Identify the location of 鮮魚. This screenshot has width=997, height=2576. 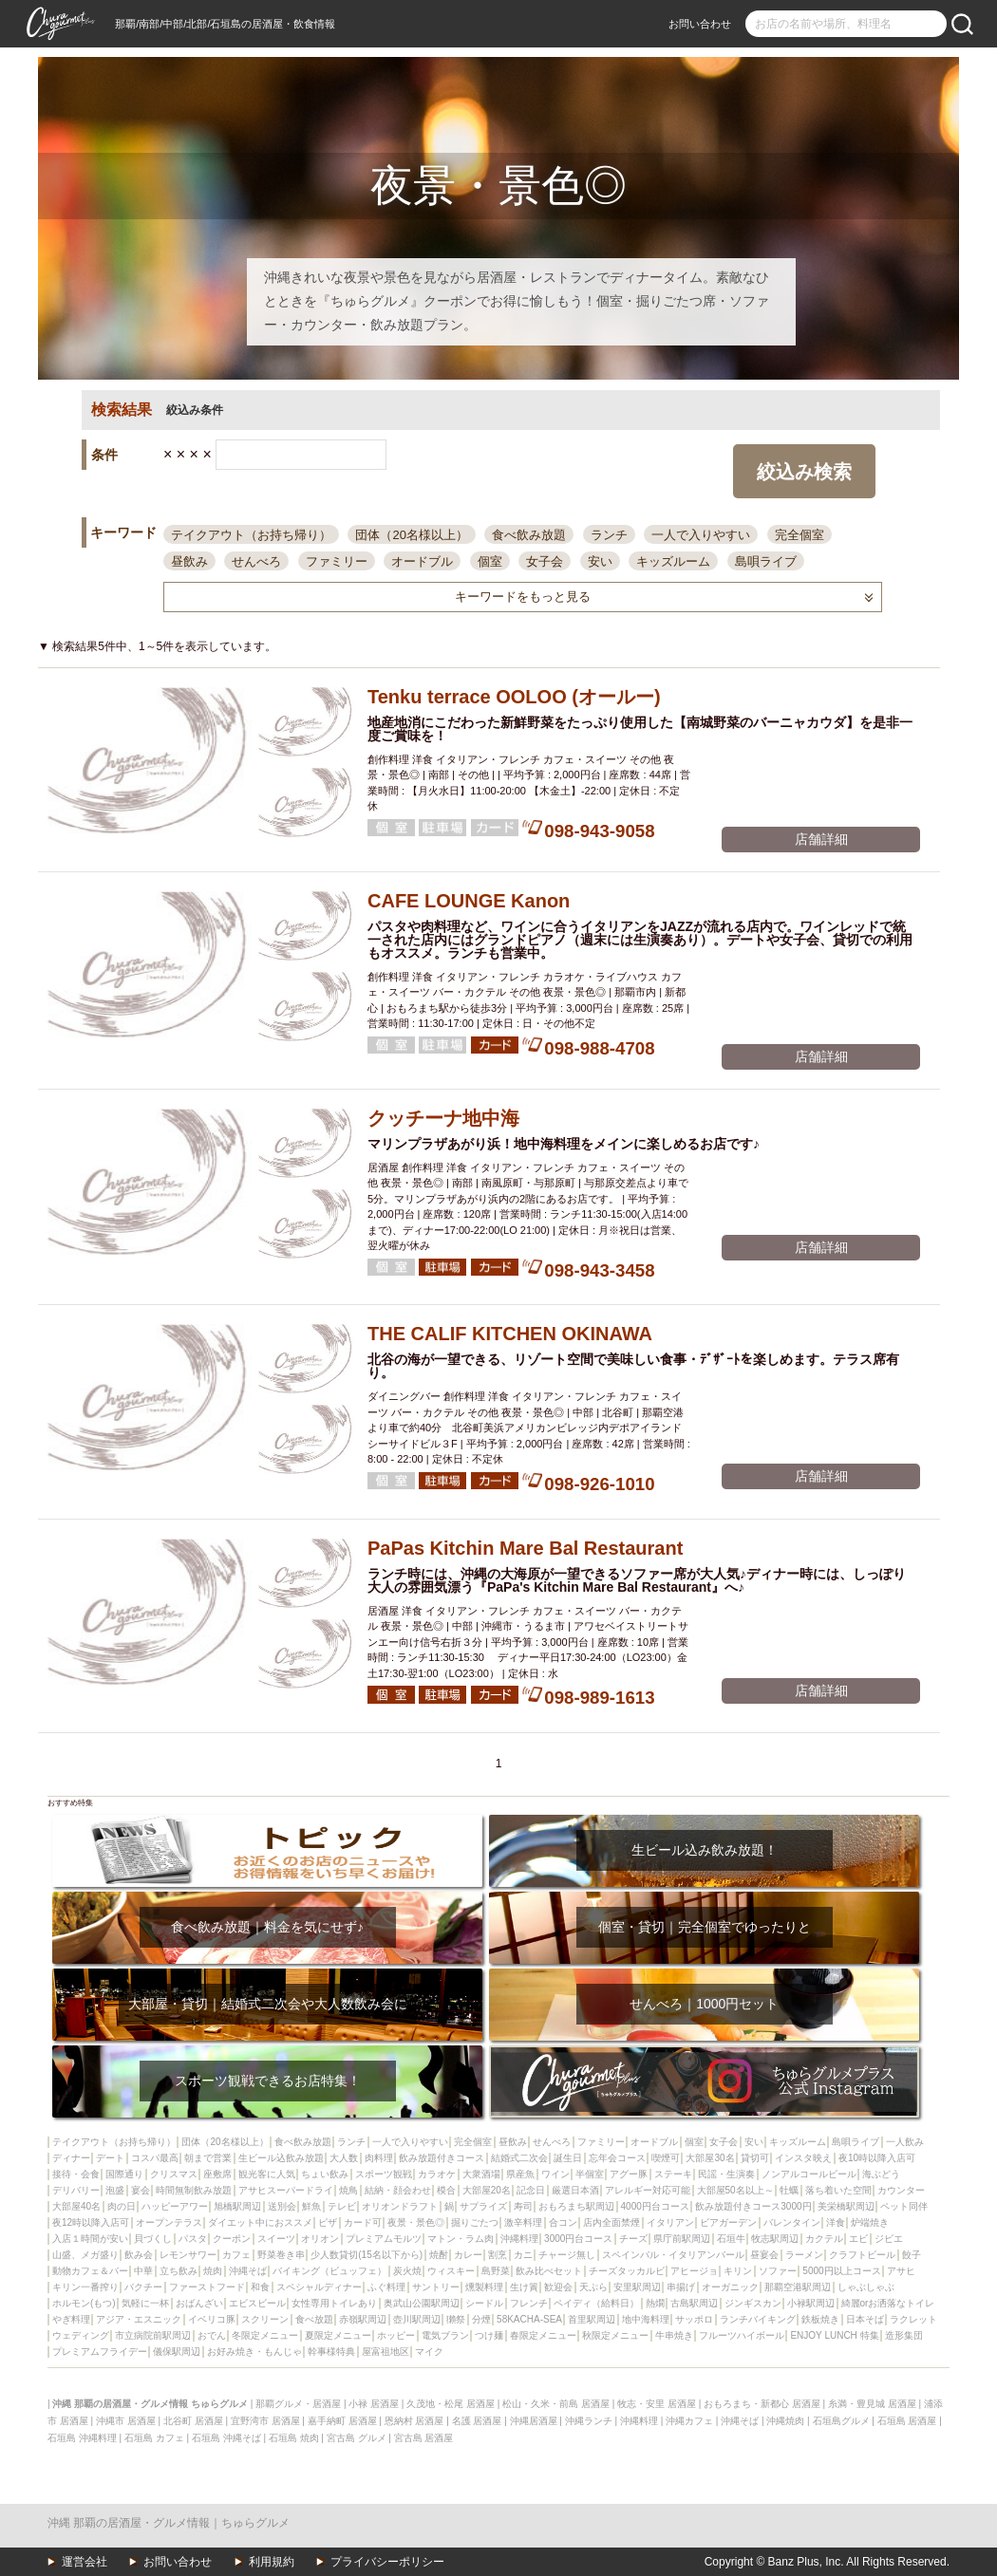
(311, 2206).